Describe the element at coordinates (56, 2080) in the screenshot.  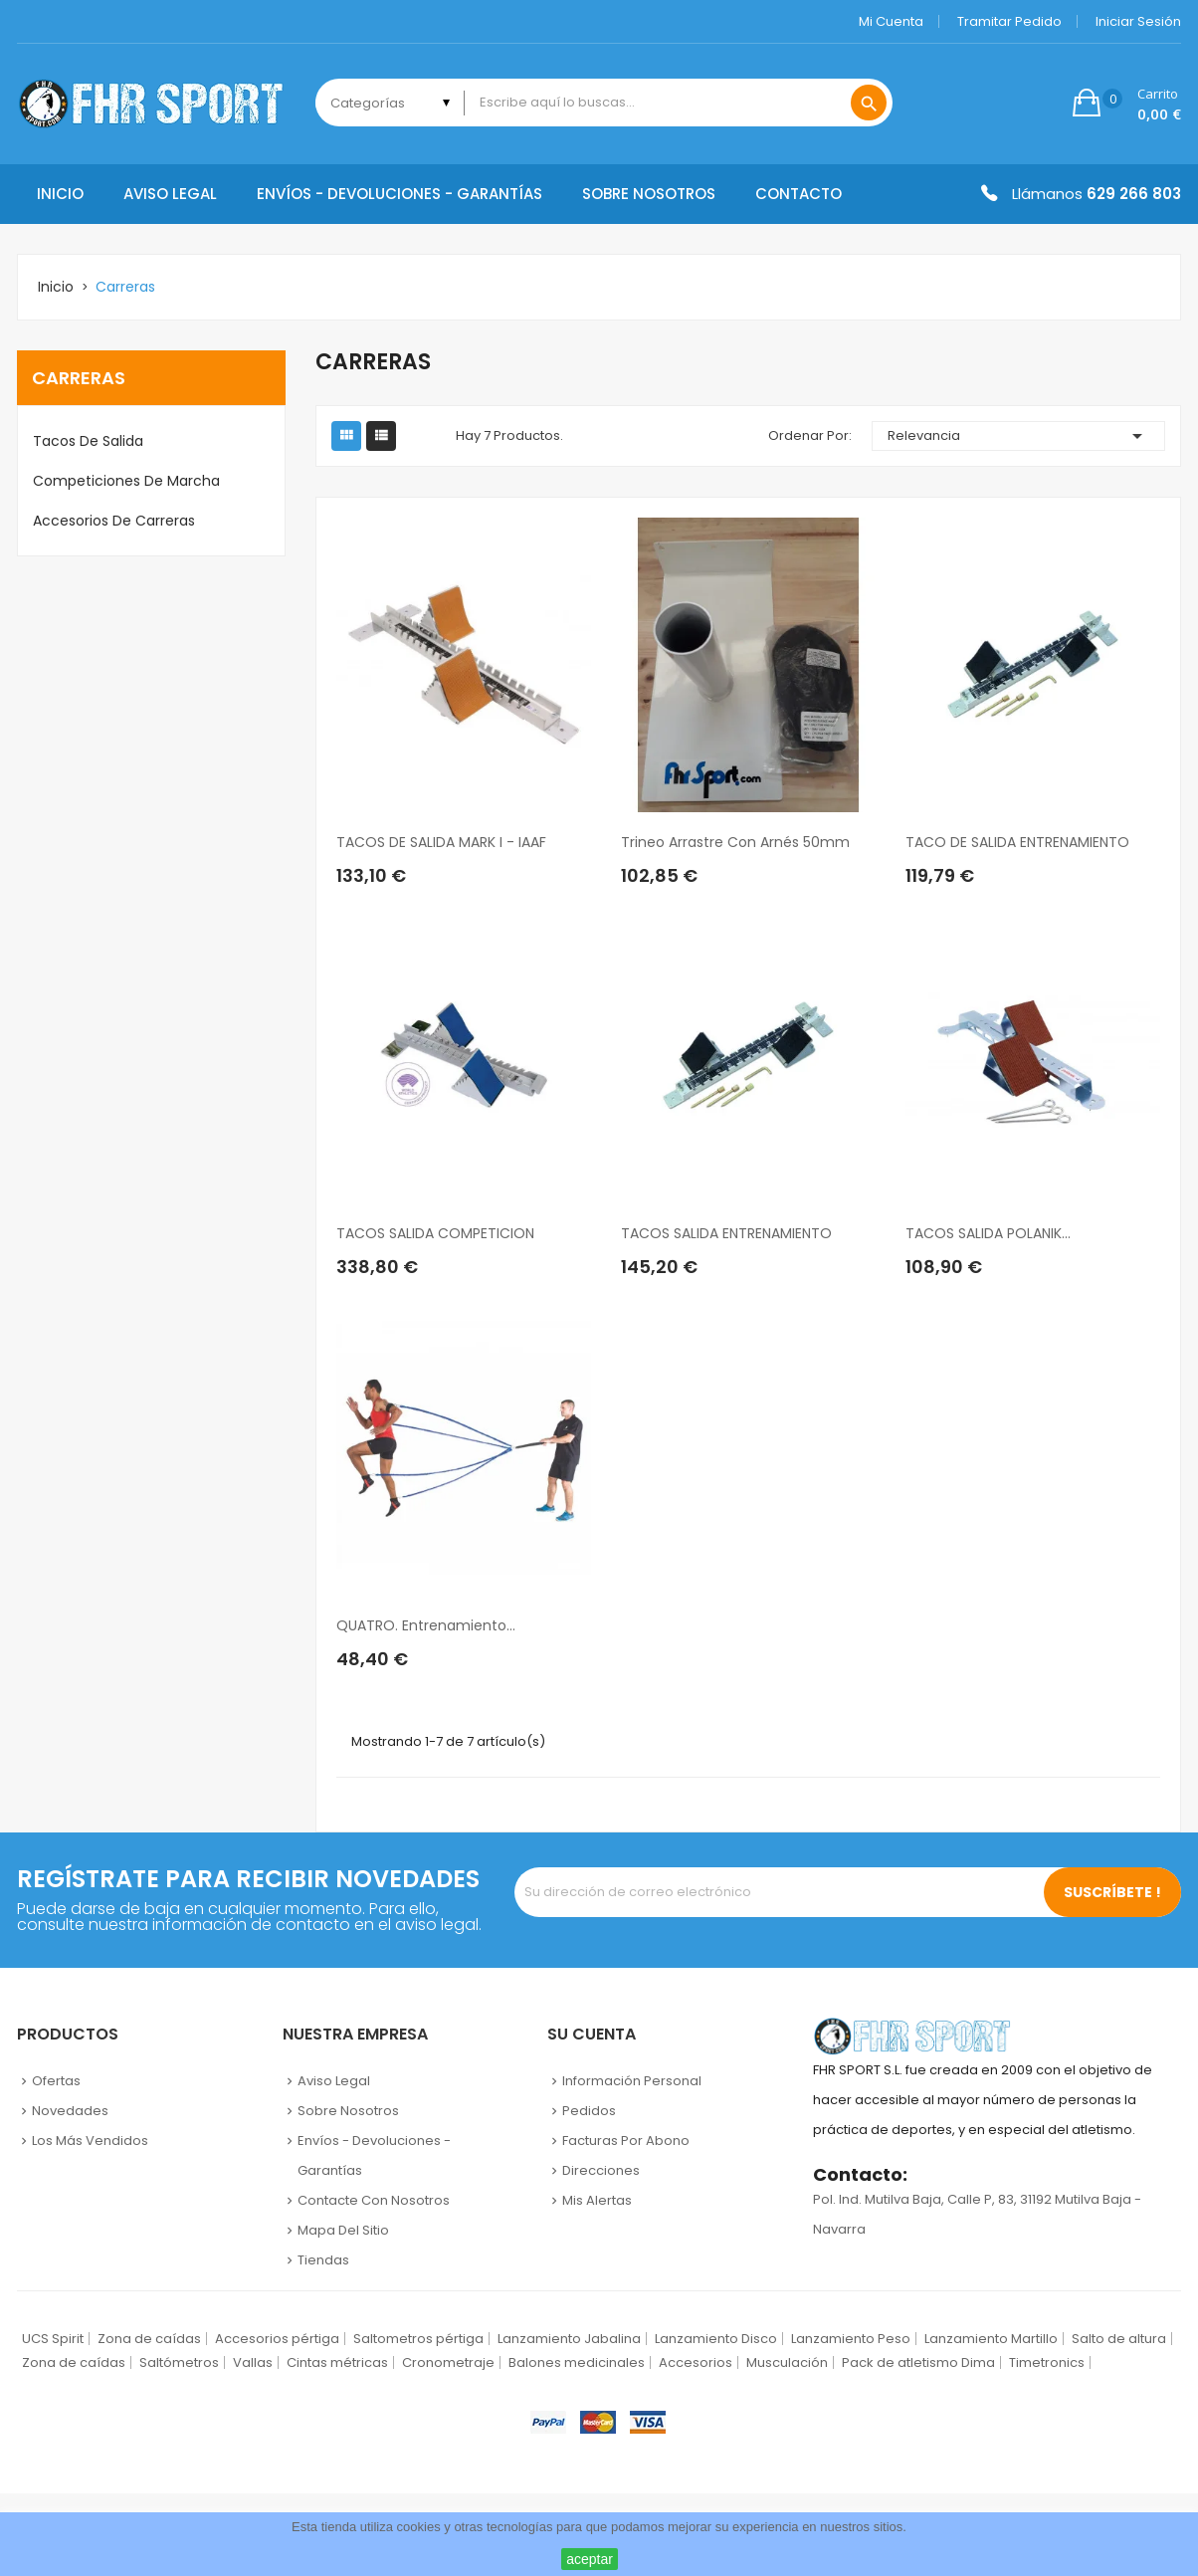
I see `Ofertas` at that location.